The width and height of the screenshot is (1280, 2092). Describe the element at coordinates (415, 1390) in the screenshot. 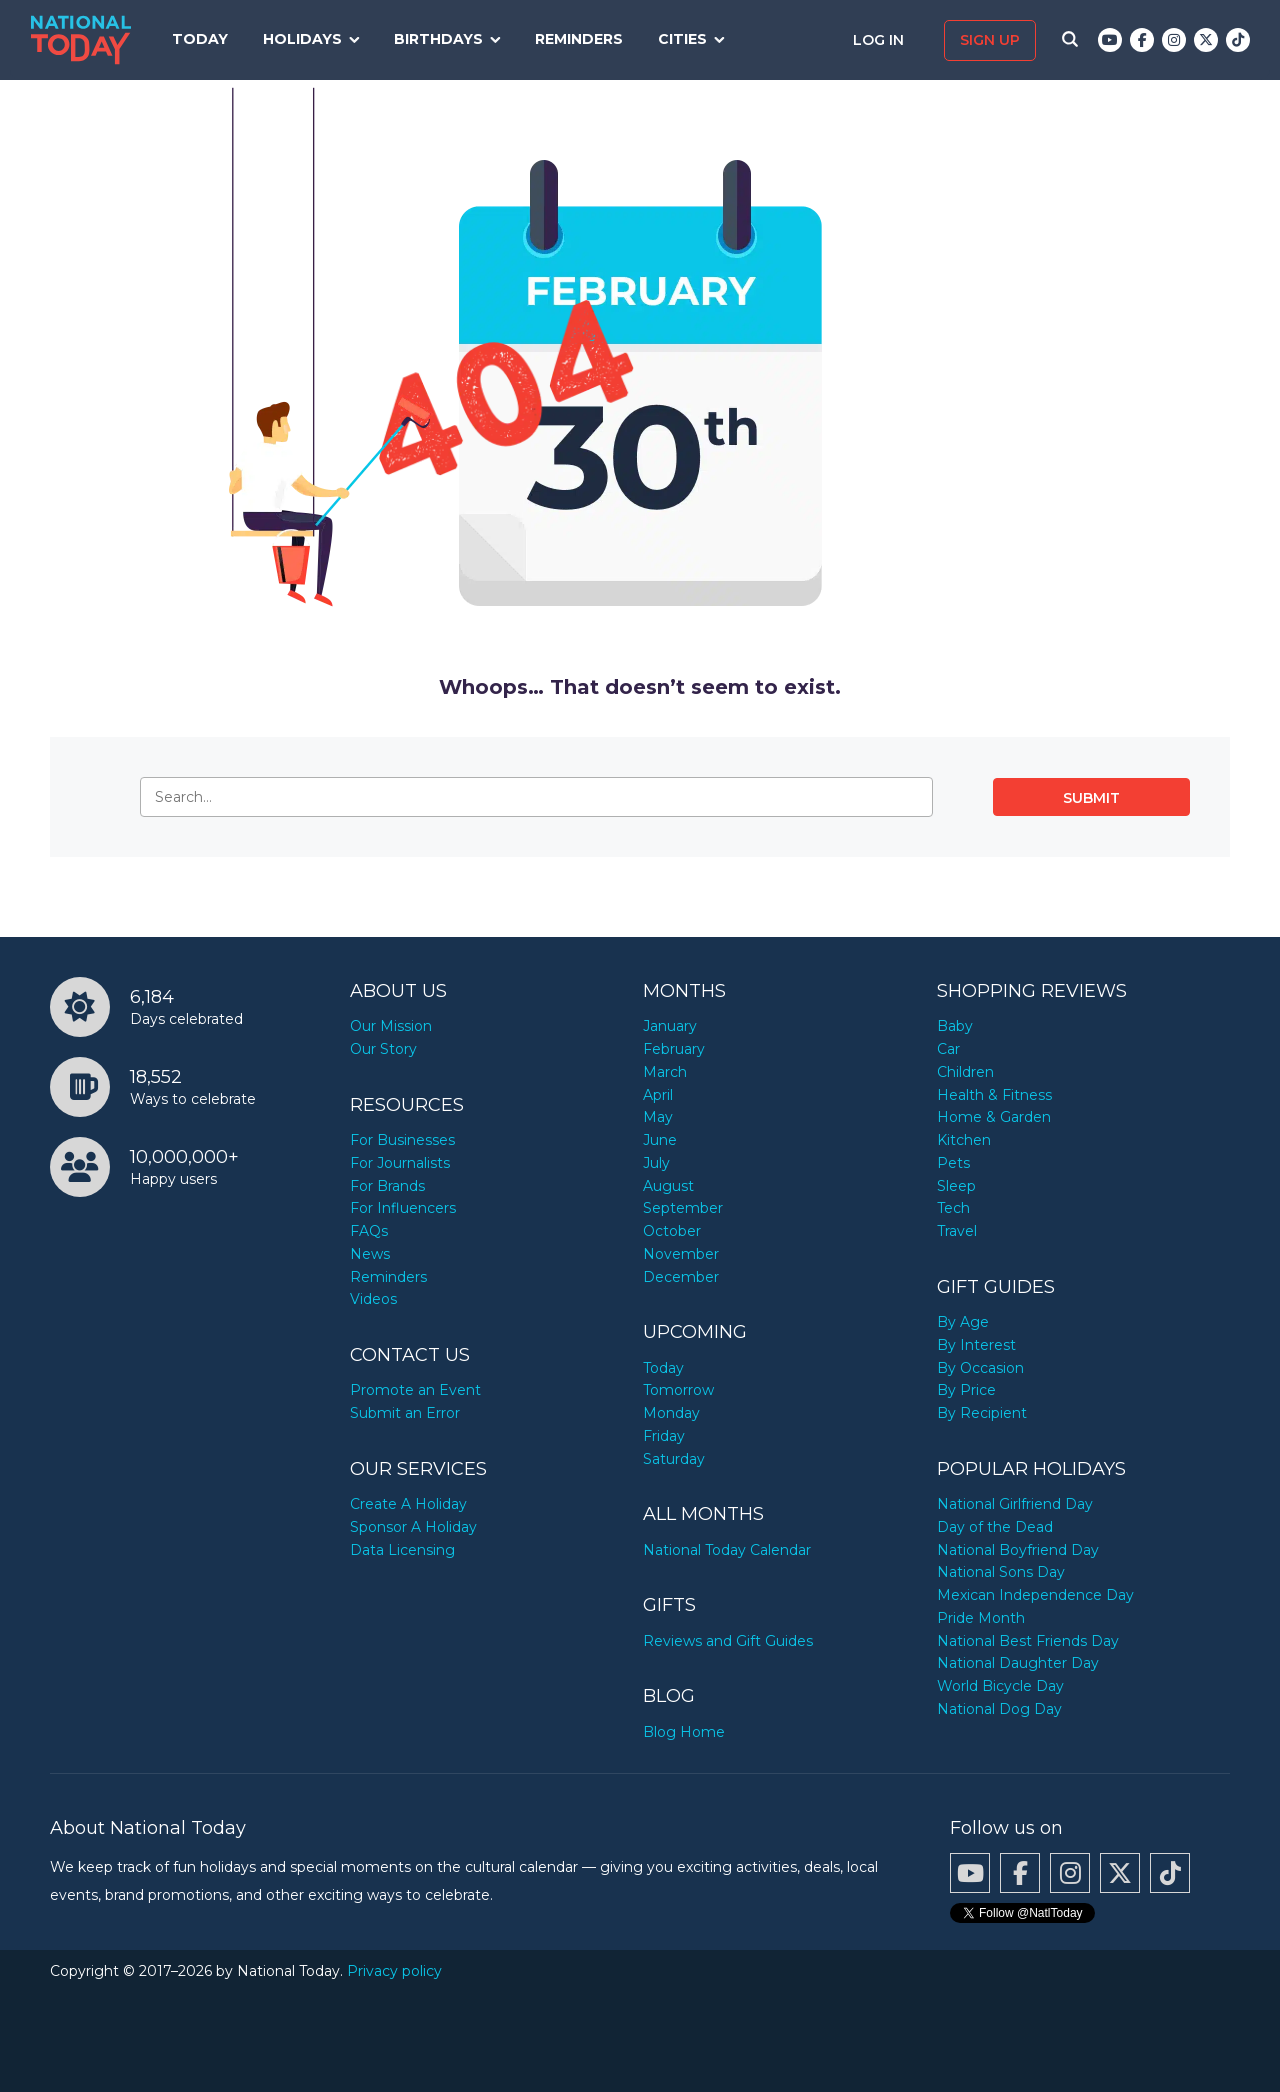

I see `Promote an Event` at that location.